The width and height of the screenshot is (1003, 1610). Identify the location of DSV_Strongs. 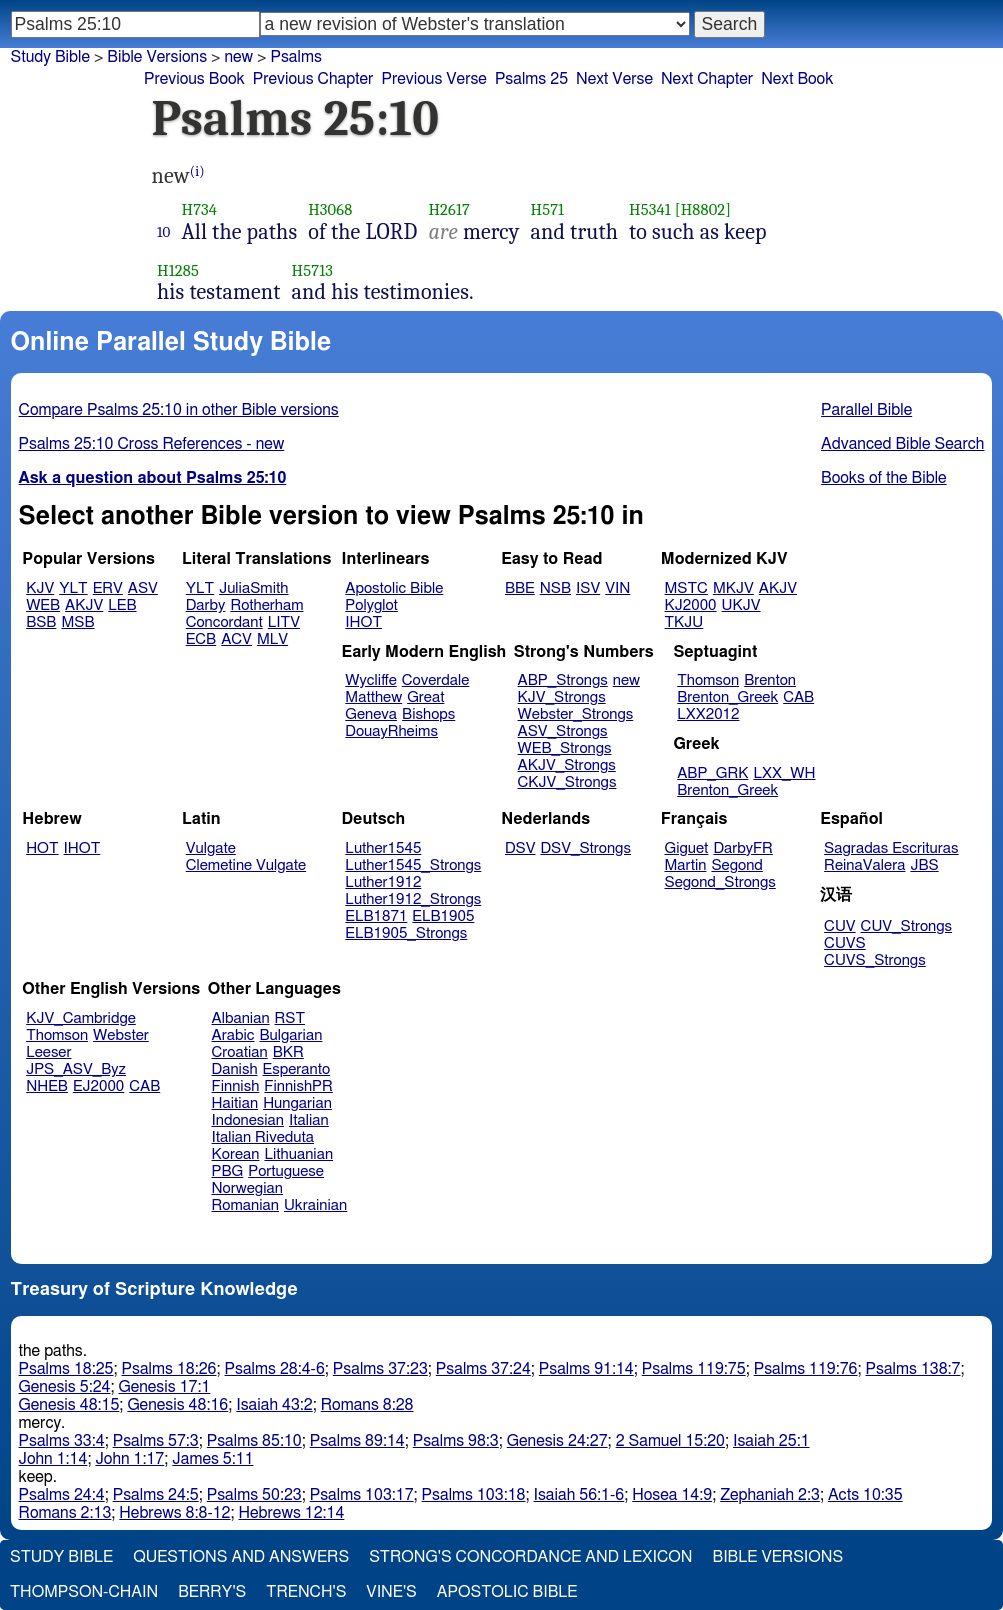
(585, 848).